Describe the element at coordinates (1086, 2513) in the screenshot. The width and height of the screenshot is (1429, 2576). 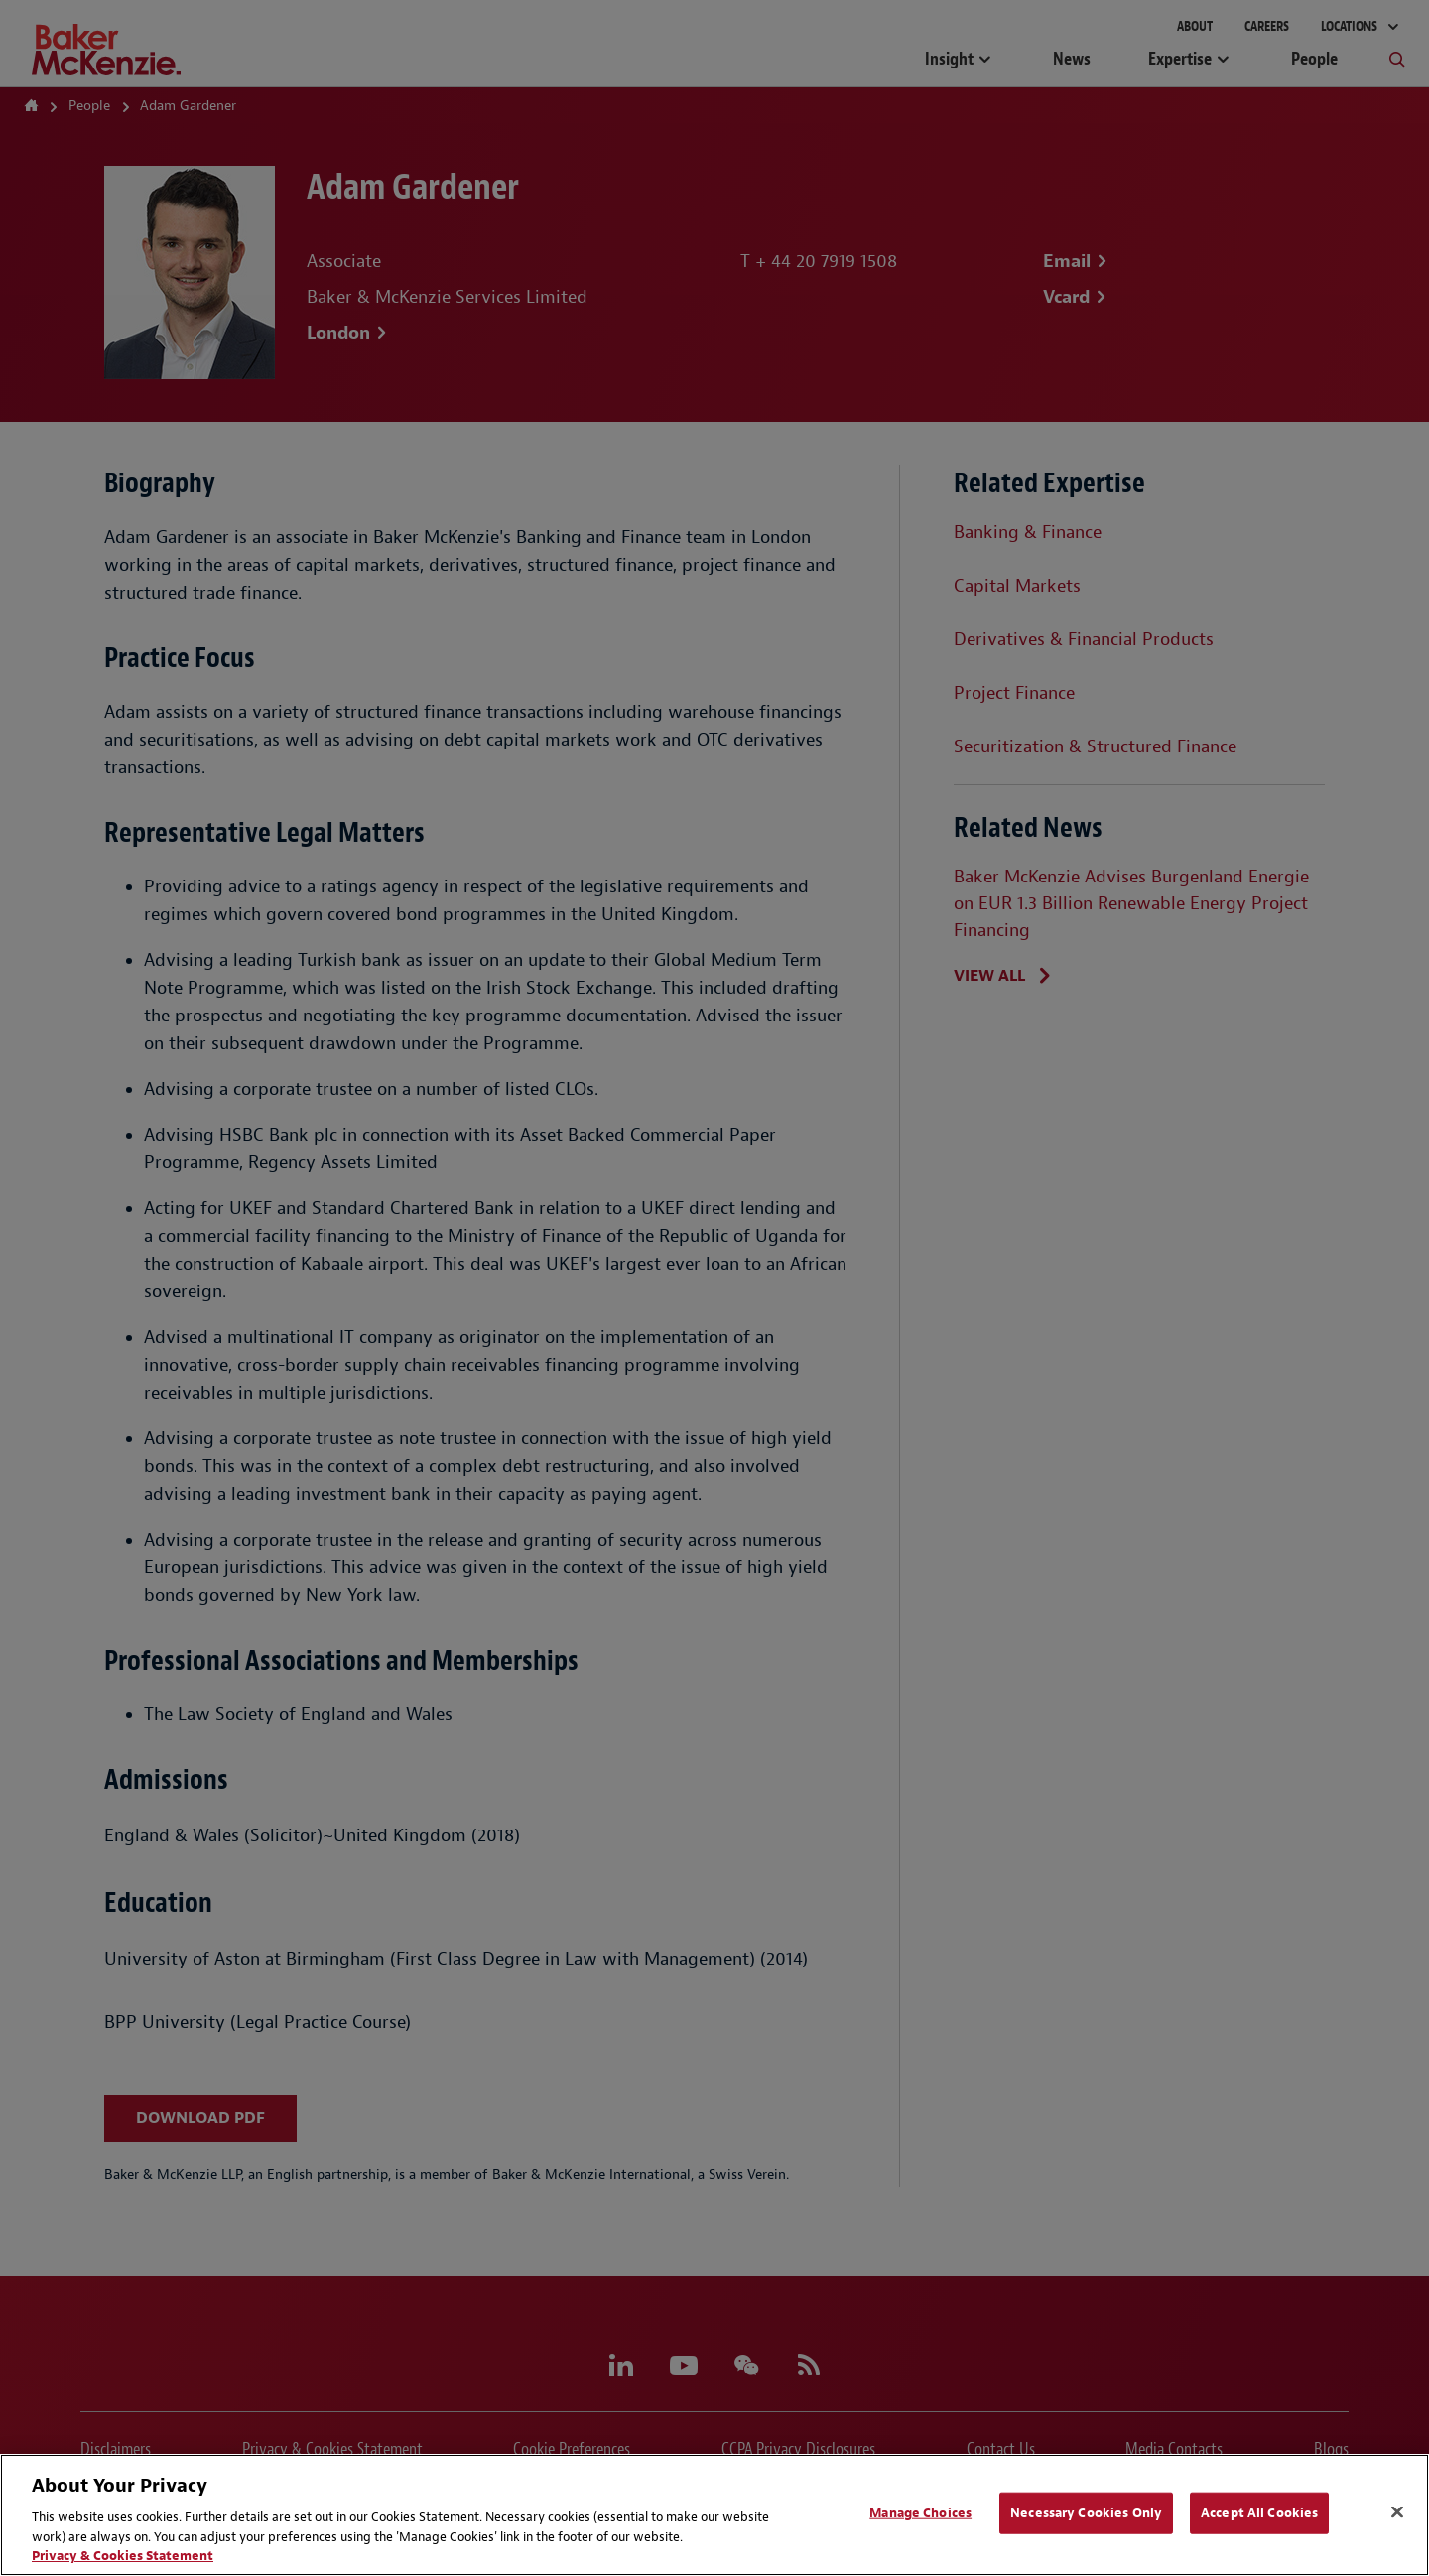
I see `Necessary Cookies Only` at that location.